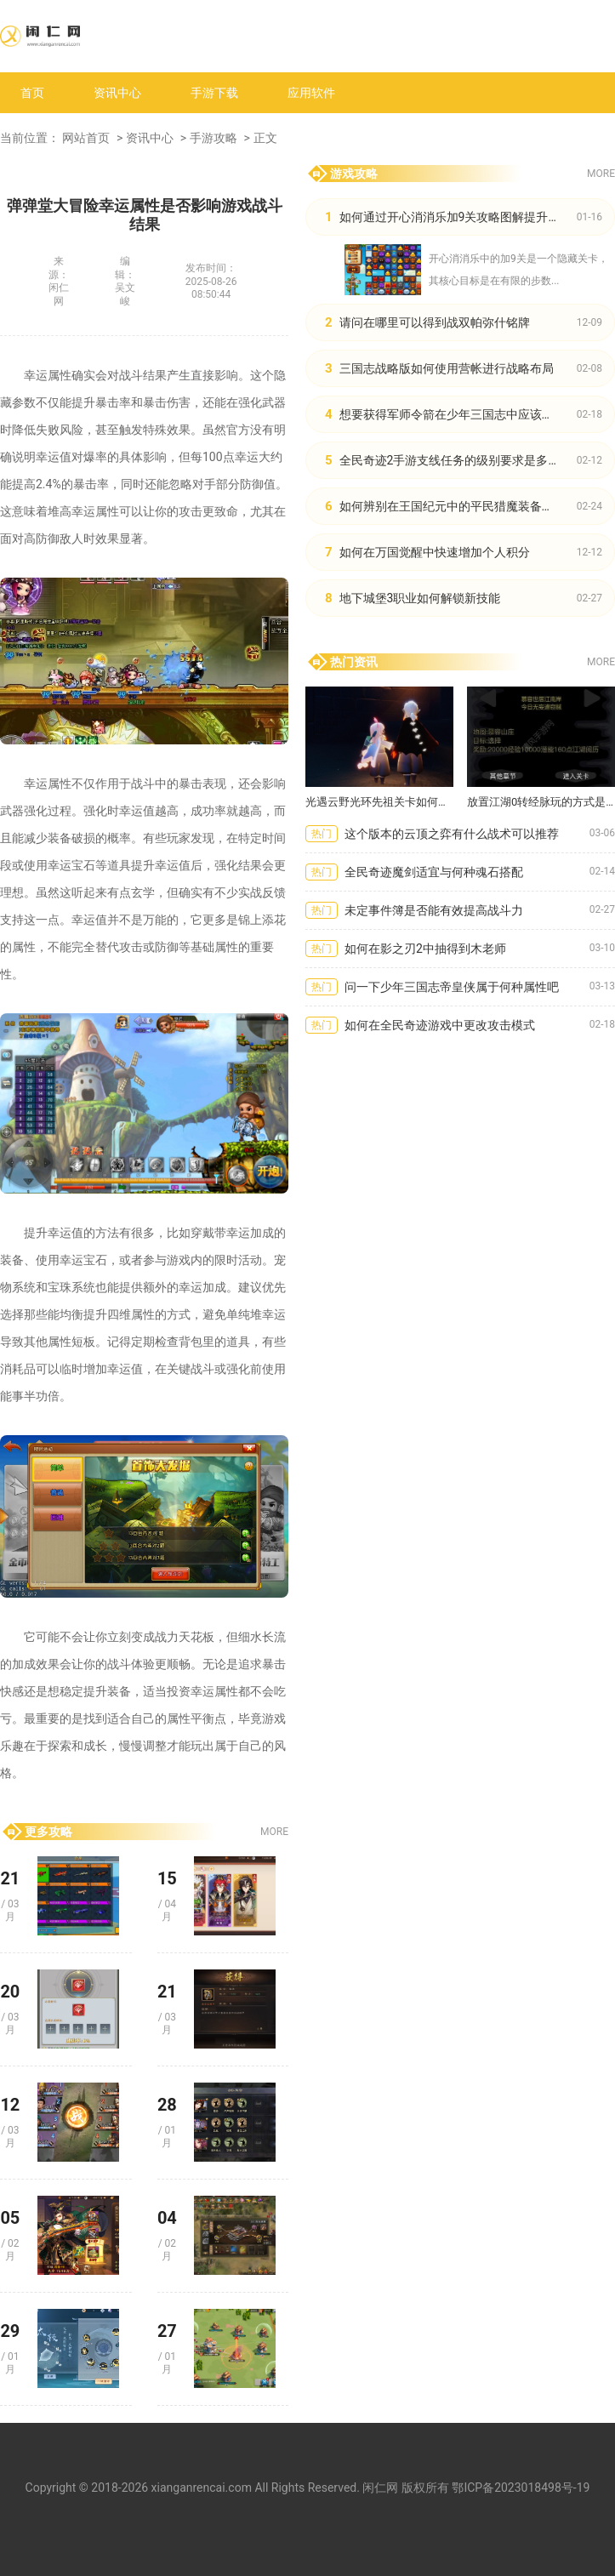 The width and height of the screenshot is (615, 2576). What do you see at coordinates (274, 1832) in the screenshot?
I see `MORE` at bounding box center [274, 1832].